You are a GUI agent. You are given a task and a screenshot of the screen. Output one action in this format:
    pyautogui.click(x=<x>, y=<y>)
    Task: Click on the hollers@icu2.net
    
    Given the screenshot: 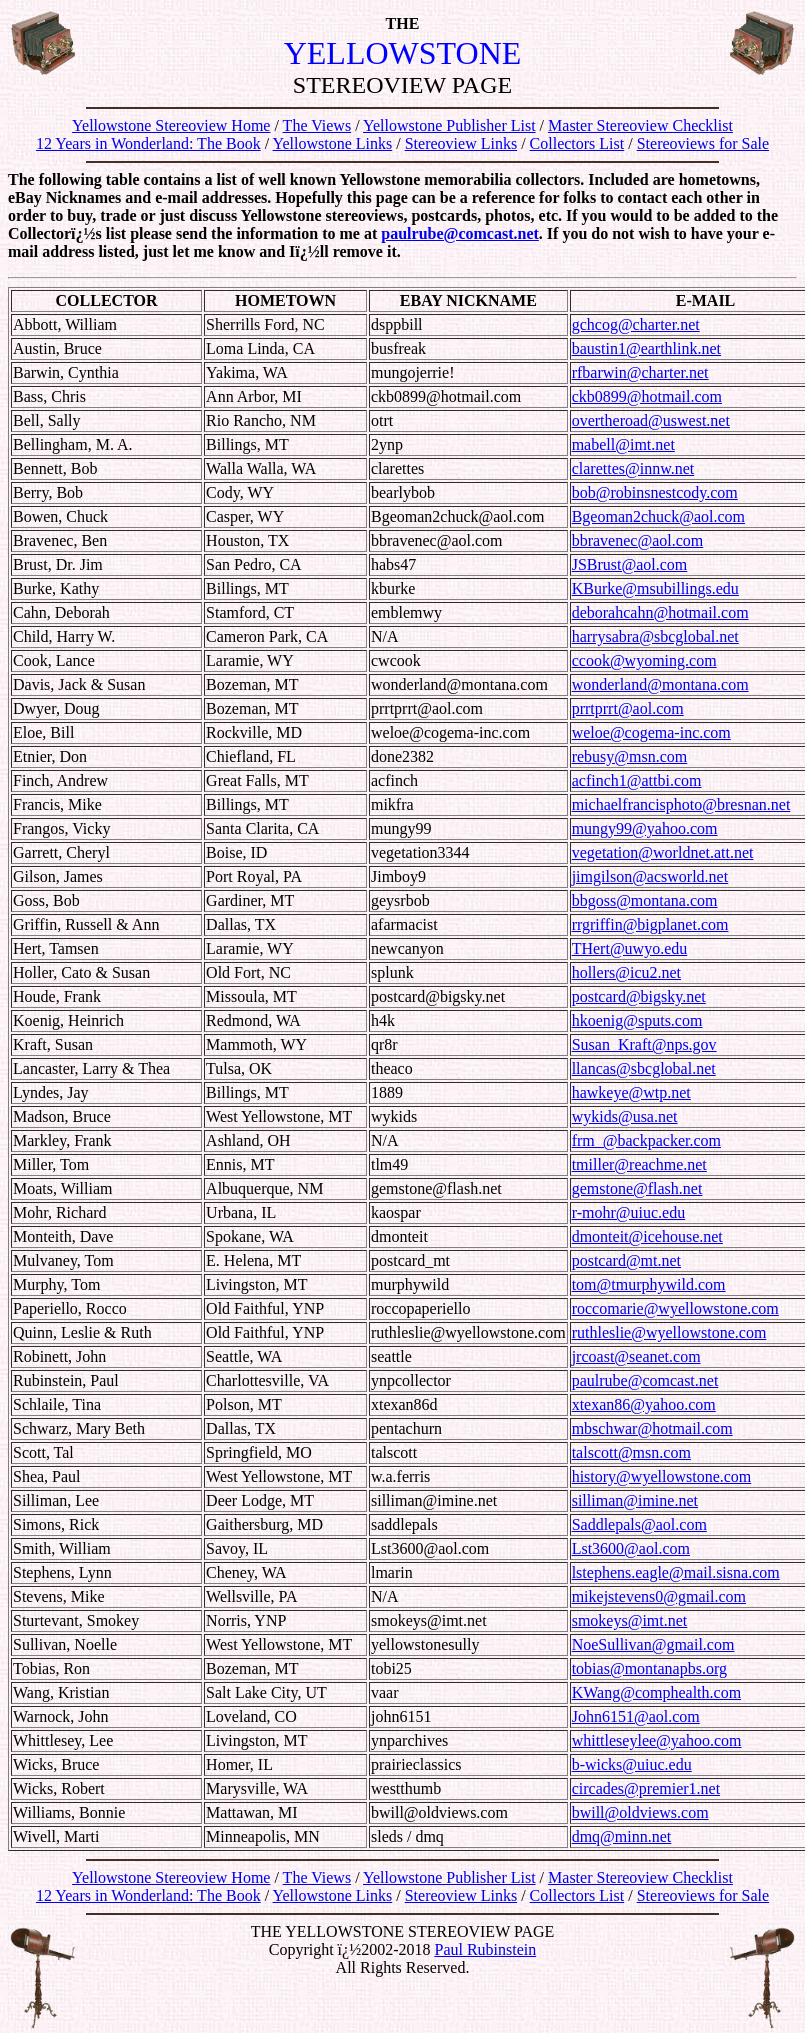 What is the action you would take?
    pyautogui.click(x=626, y=972)
    